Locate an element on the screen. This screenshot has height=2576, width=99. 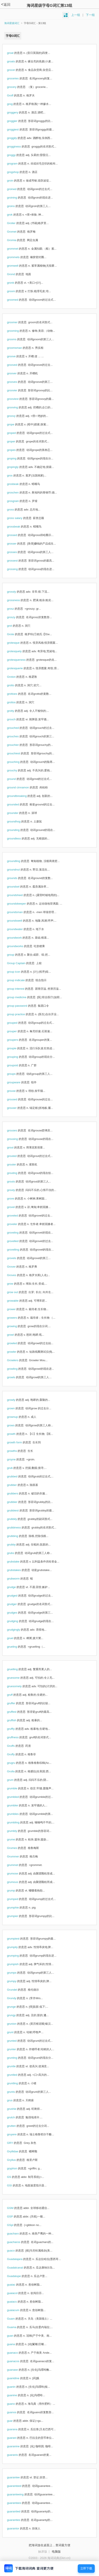
grove is located at coordinates (15, 1198).